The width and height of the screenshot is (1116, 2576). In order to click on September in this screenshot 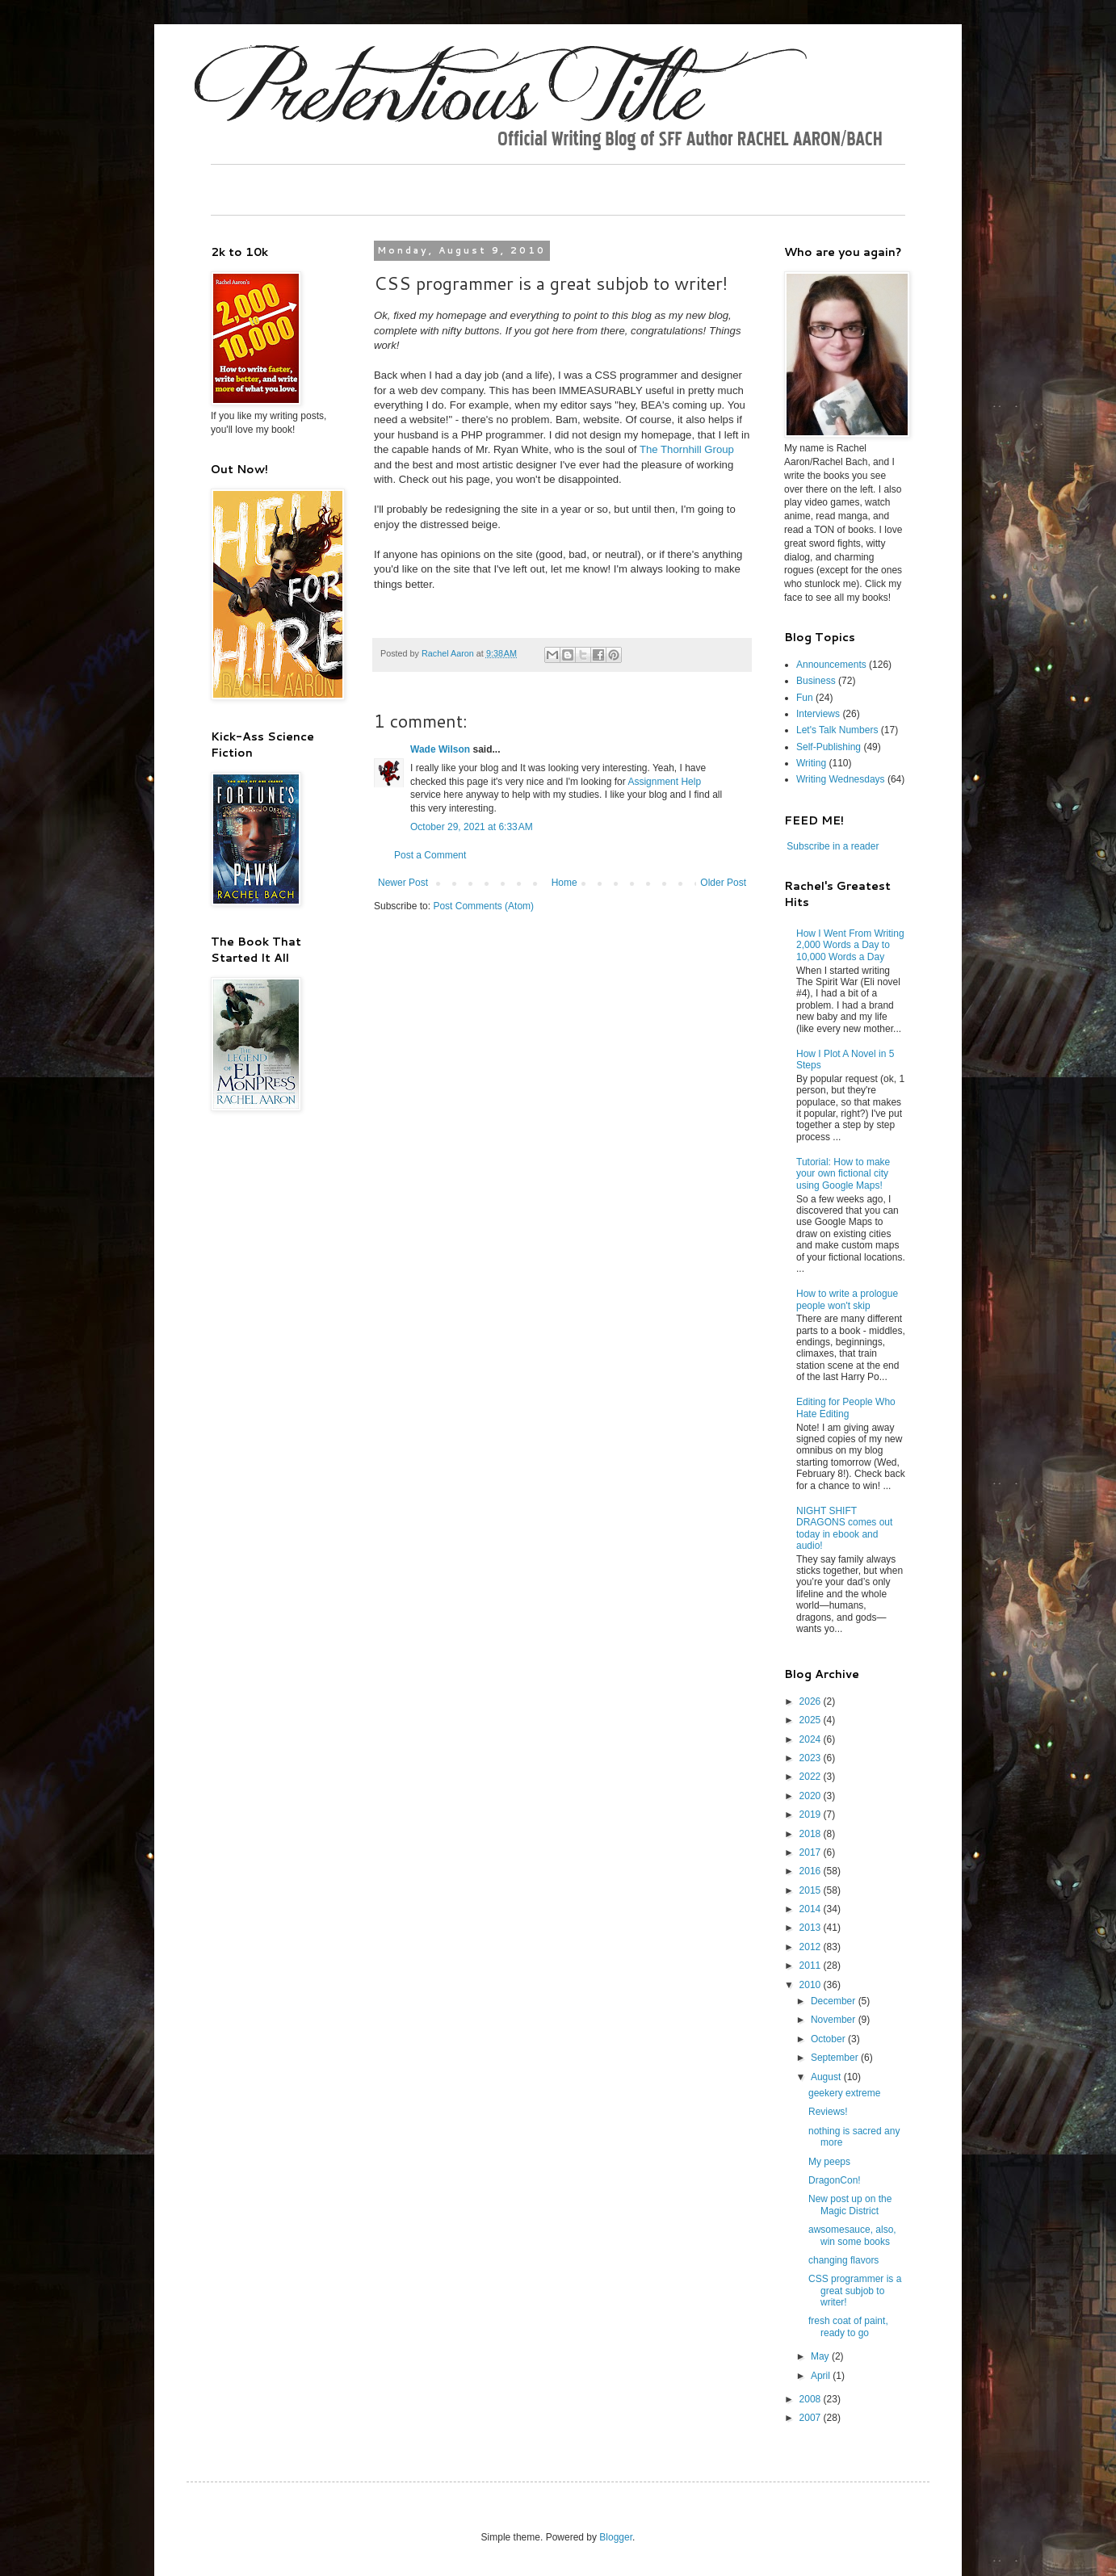, I will do `click(836, 2057)`.